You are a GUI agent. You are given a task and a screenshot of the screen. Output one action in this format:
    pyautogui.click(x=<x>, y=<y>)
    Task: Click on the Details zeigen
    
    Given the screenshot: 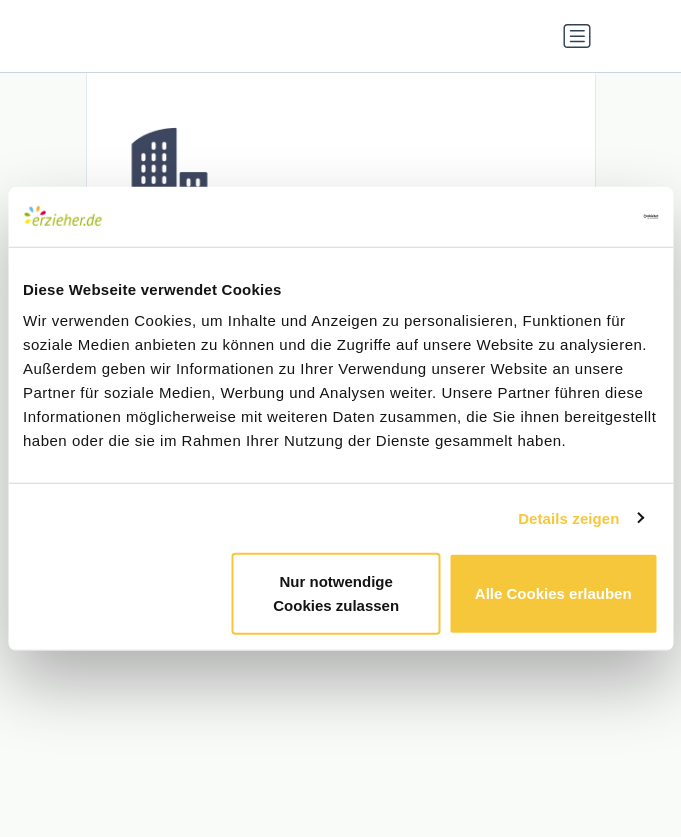 What is the action you would take?
    pyautogui.click(x=568, y=517)
    